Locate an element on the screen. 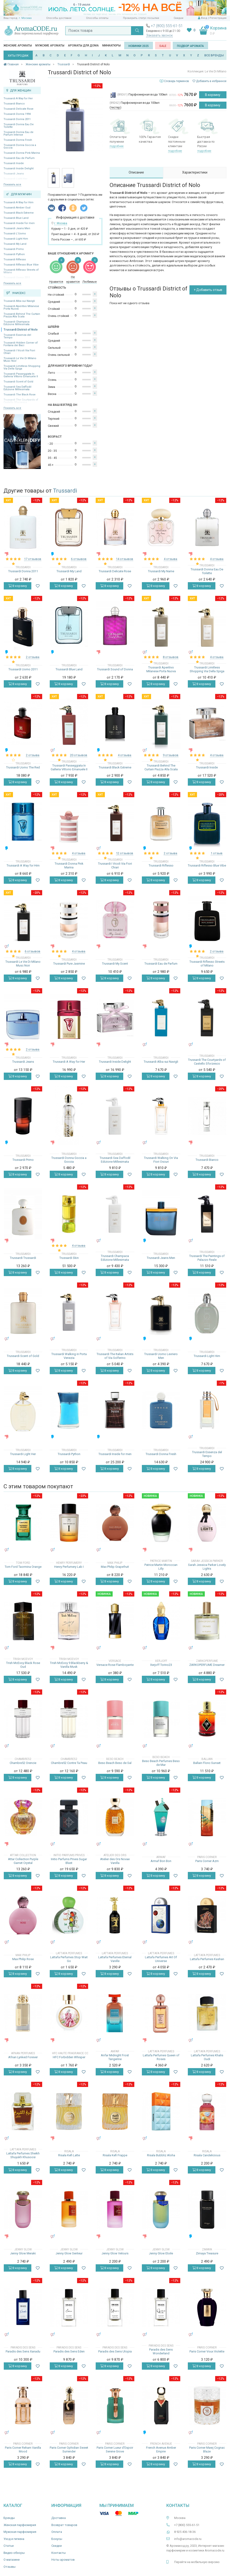  Регистрация is located at coordinates (217, 18).